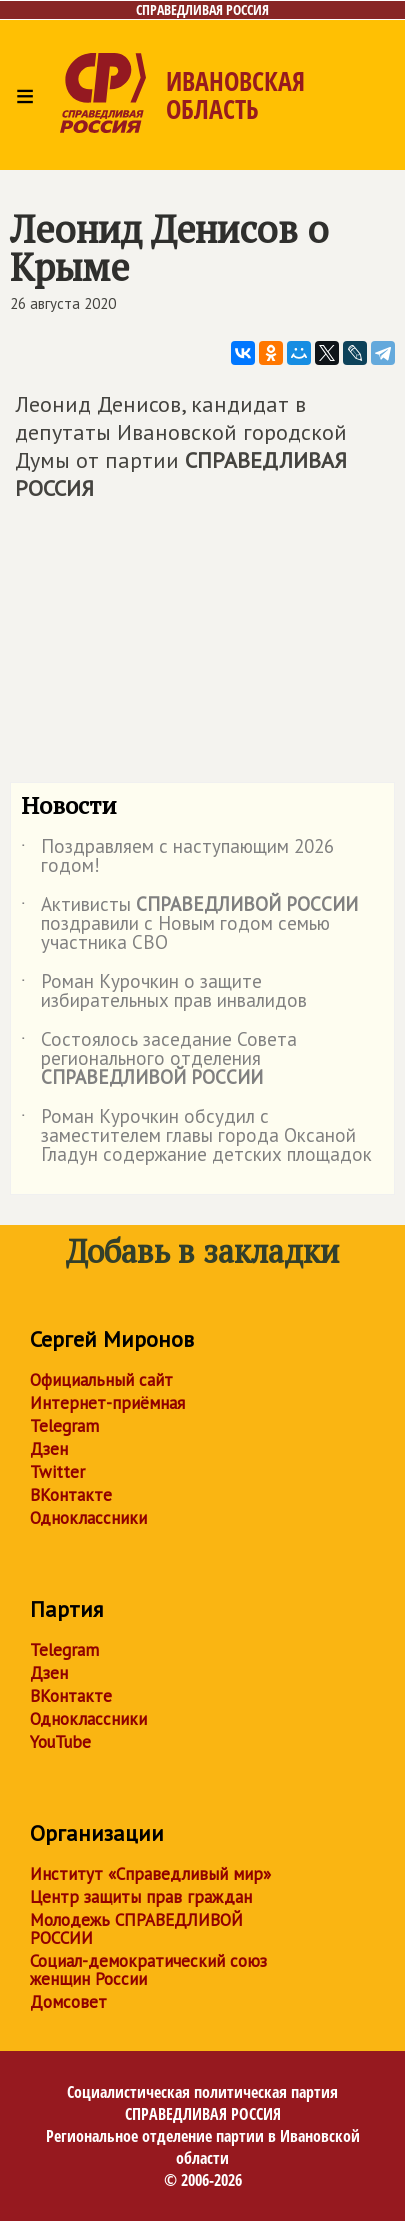  I want to click on Институт «Справедливый мир», so click(150, 1874).